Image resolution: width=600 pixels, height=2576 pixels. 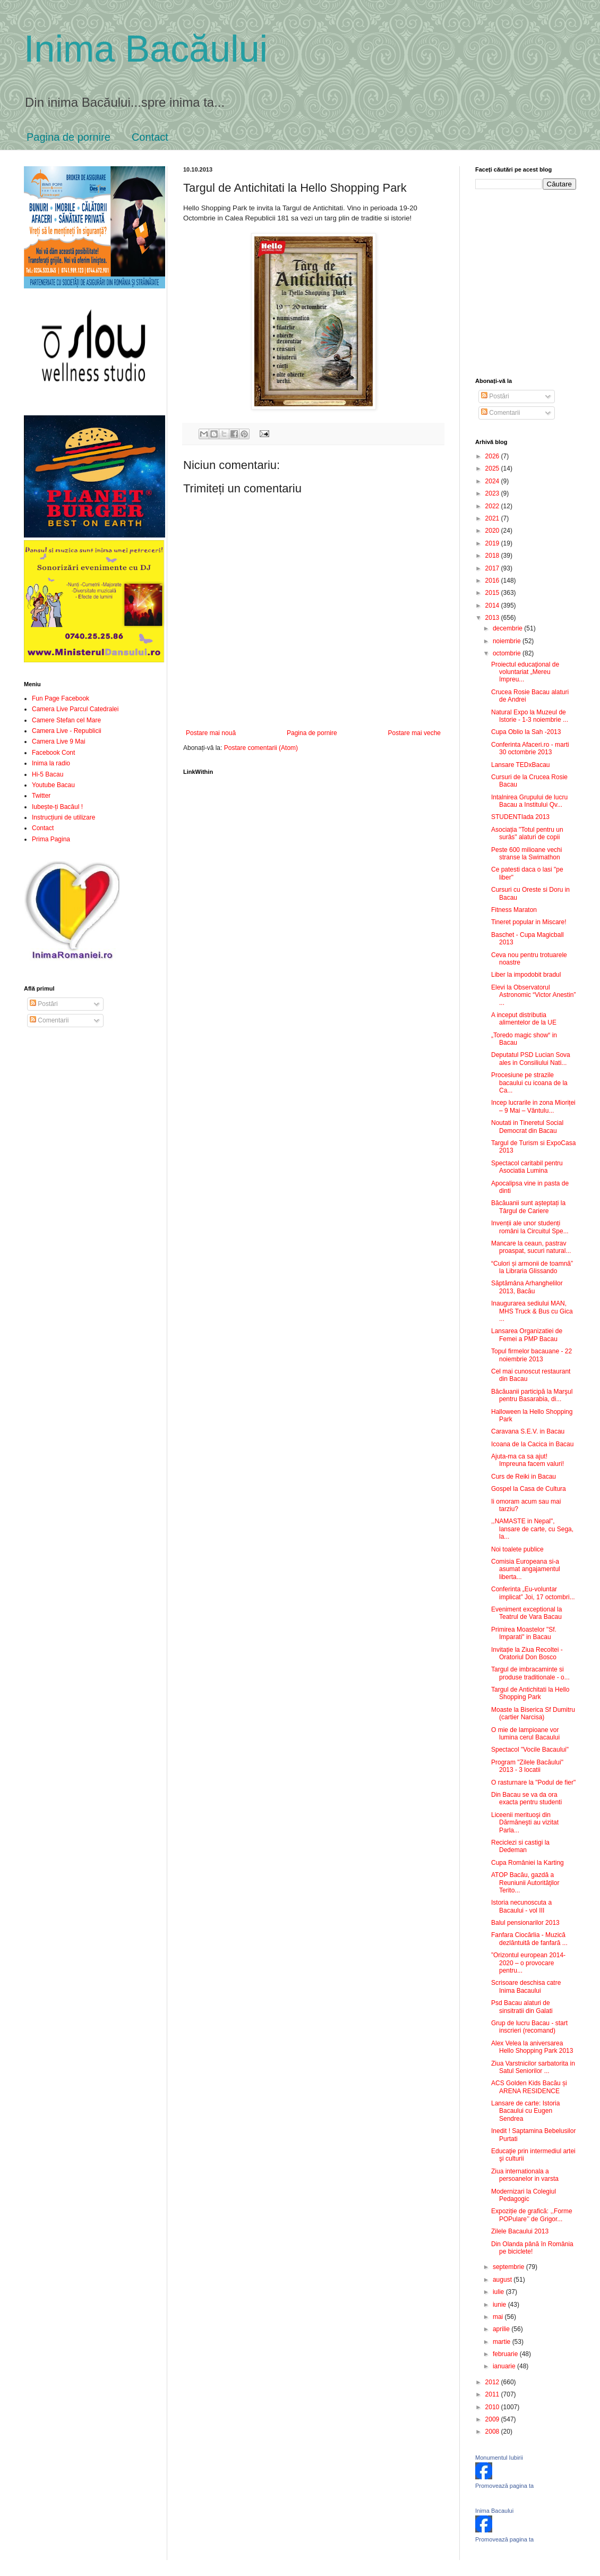 I want to click on Istoria necunoscuta a Bacaului - vol III, so click(x=521, y=1906).